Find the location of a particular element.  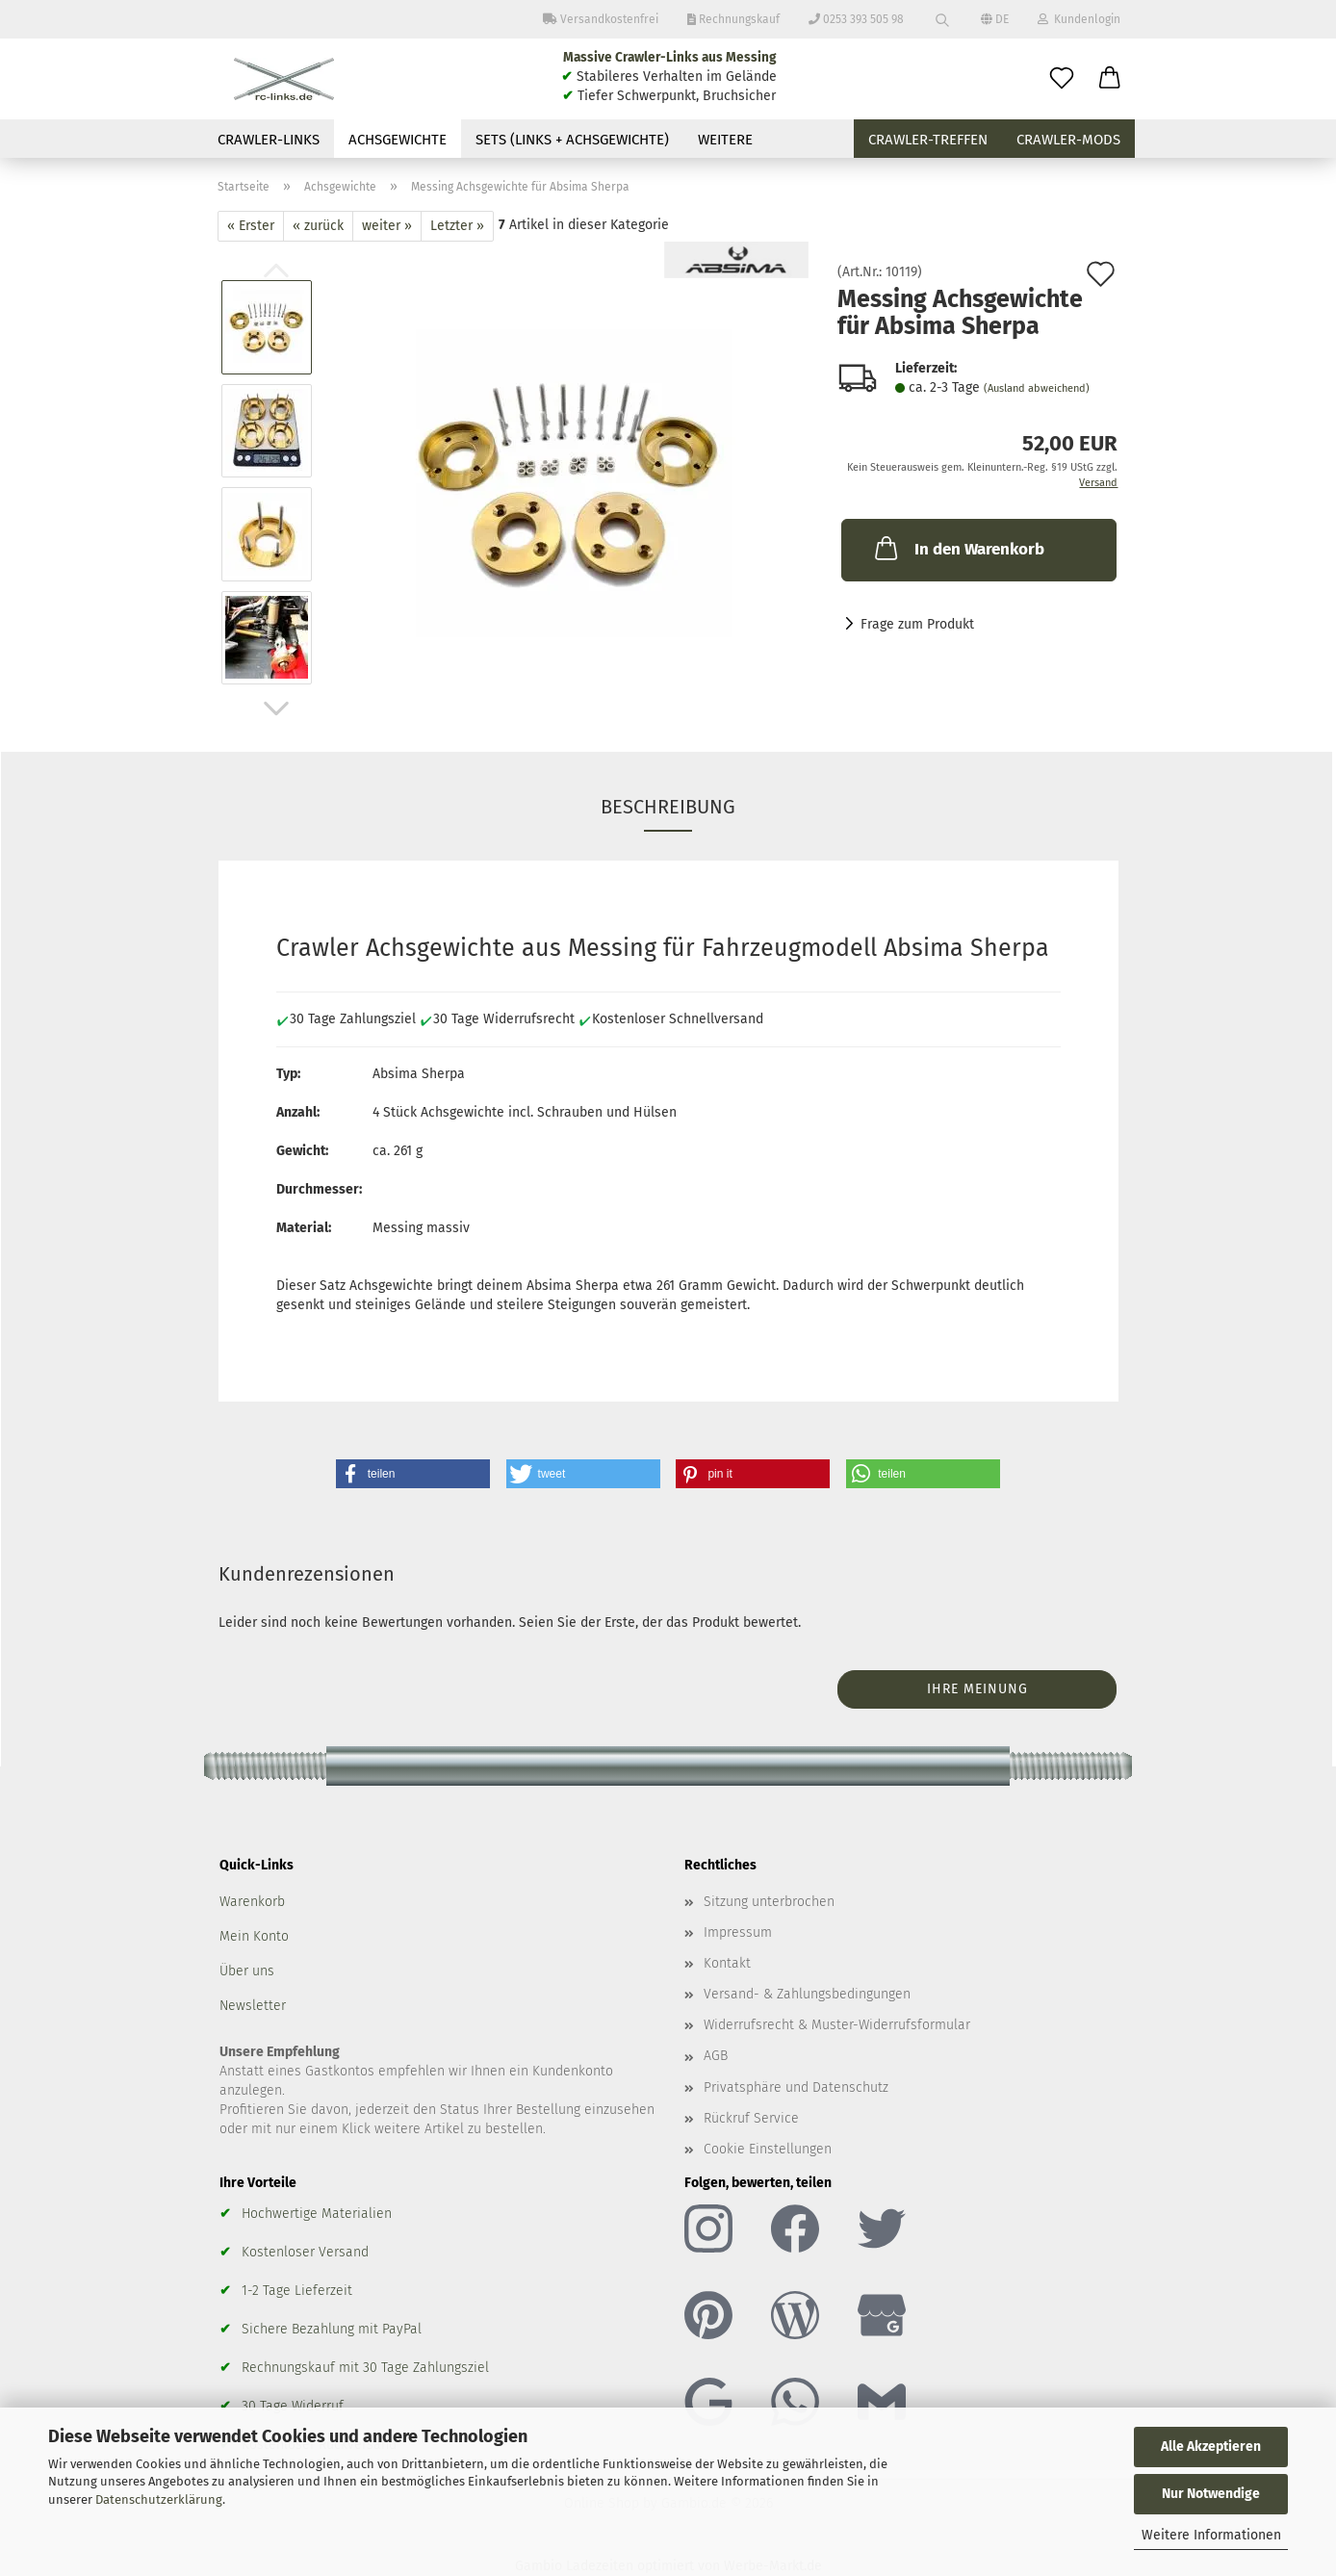

Rückruf Service is located at coordinates (751, 2118).